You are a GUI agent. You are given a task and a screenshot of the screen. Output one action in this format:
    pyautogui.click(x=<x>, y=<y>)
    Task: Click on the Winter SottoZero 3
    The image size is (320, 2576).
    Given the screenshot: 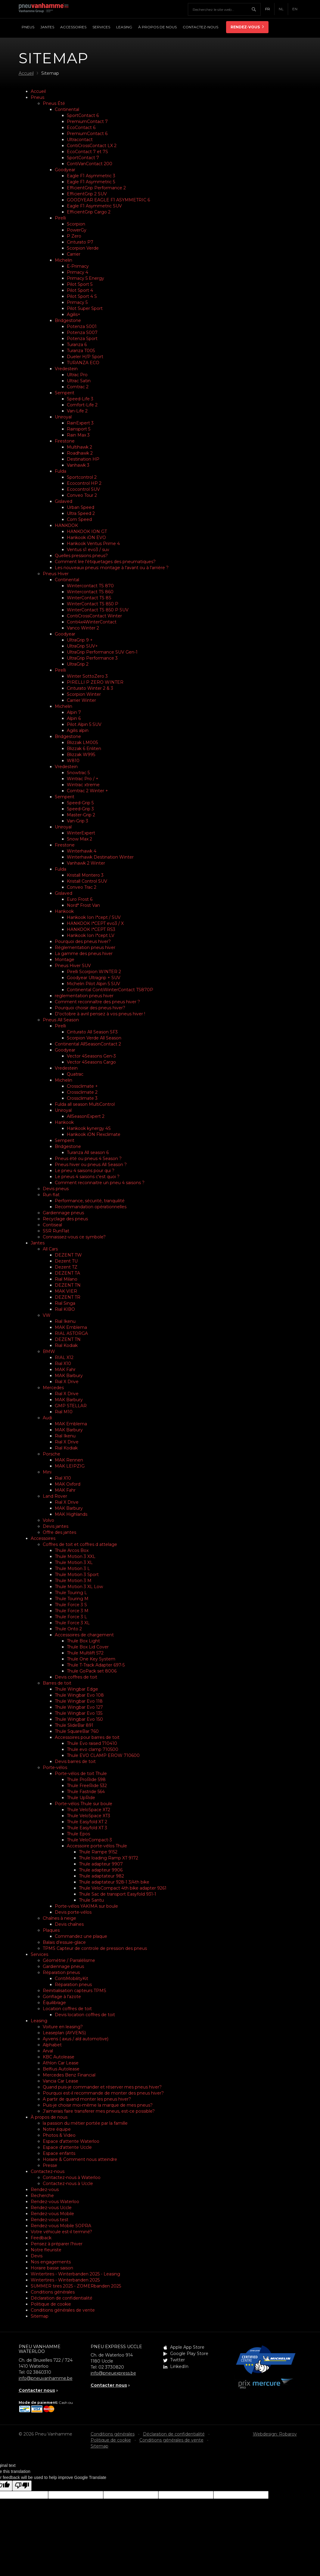 What is the action you would take?
    pyautogui.click(x=87, y=676)
    